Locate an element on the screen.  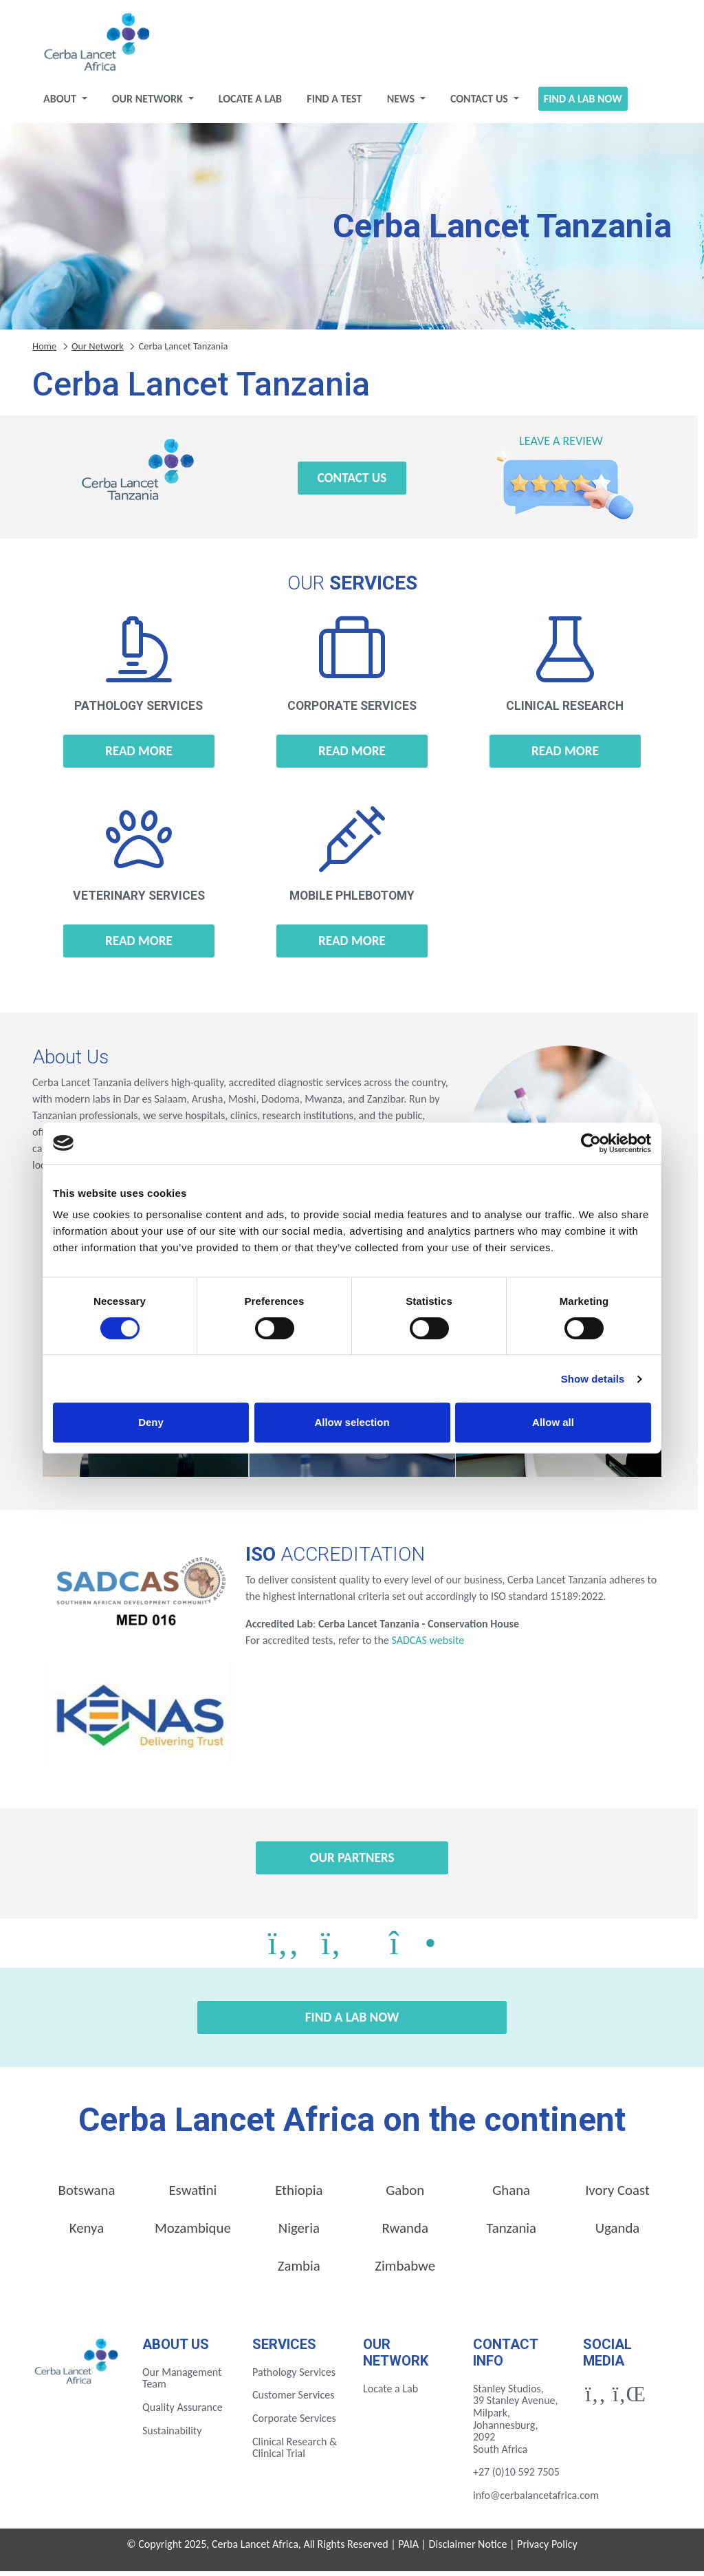
PAIA is located at coordinates (408, 2549).